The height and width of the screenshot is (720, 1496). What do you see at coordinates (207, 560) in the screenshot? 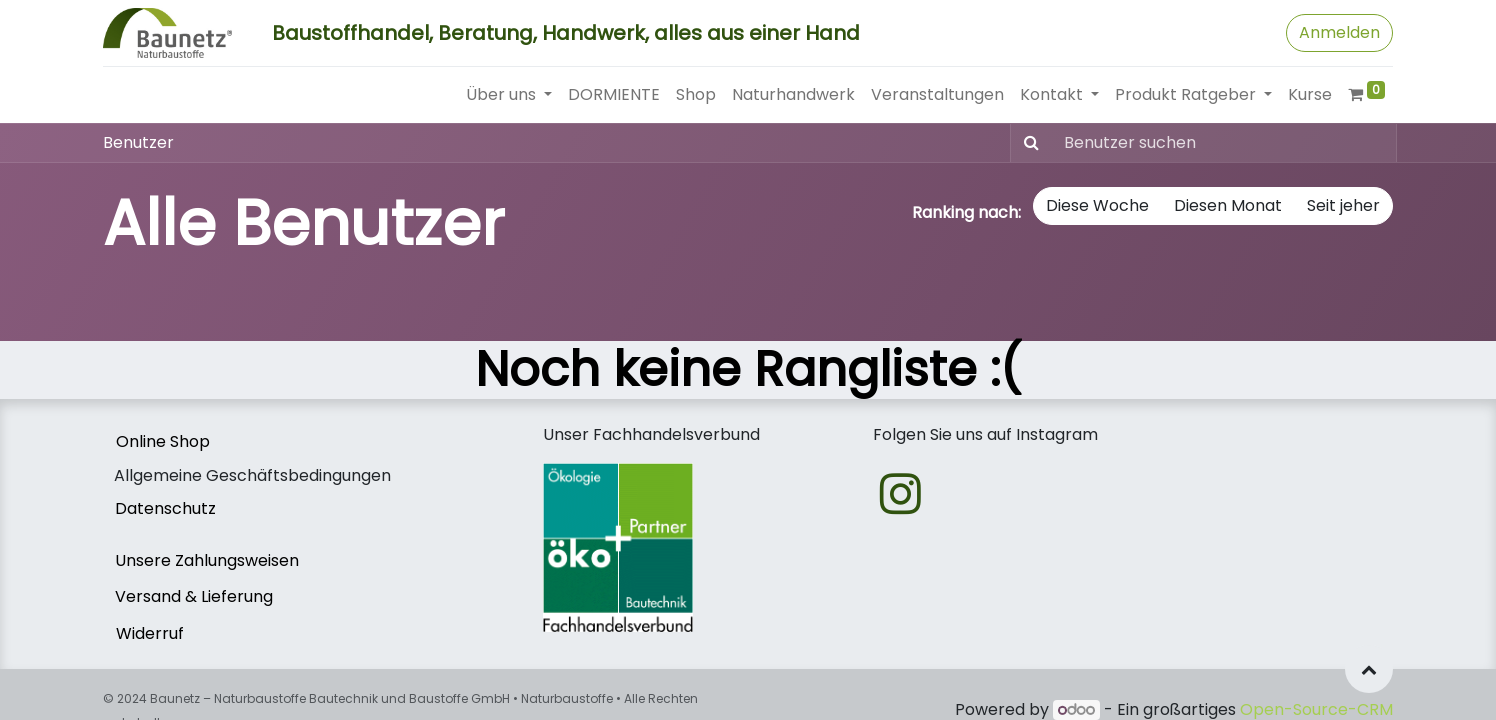
I see `Unsere Zahlungsweisen` at bounding box center [207, 560].